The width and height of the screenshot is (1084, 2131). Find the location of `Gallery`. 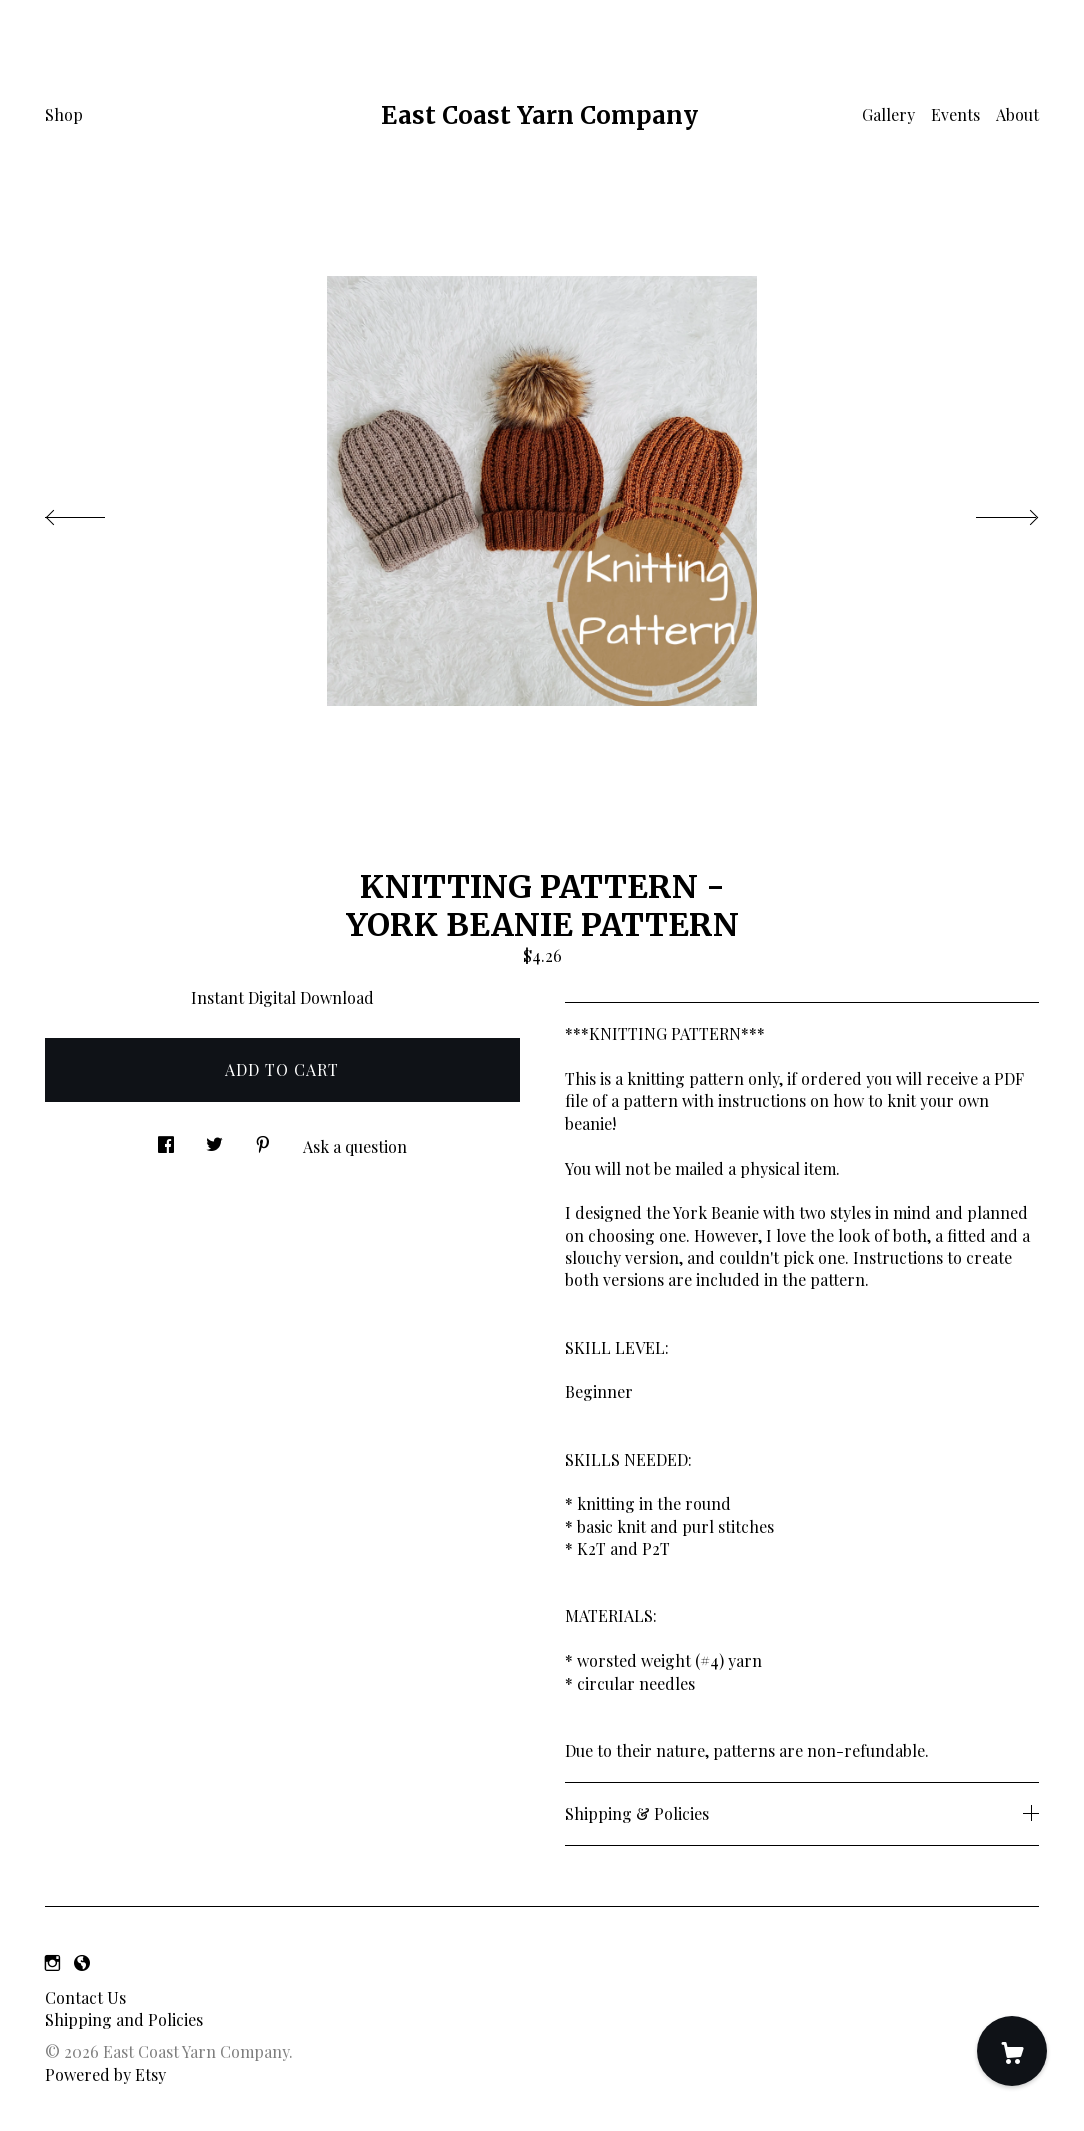

Gallery is located at coordinates (888, 114).